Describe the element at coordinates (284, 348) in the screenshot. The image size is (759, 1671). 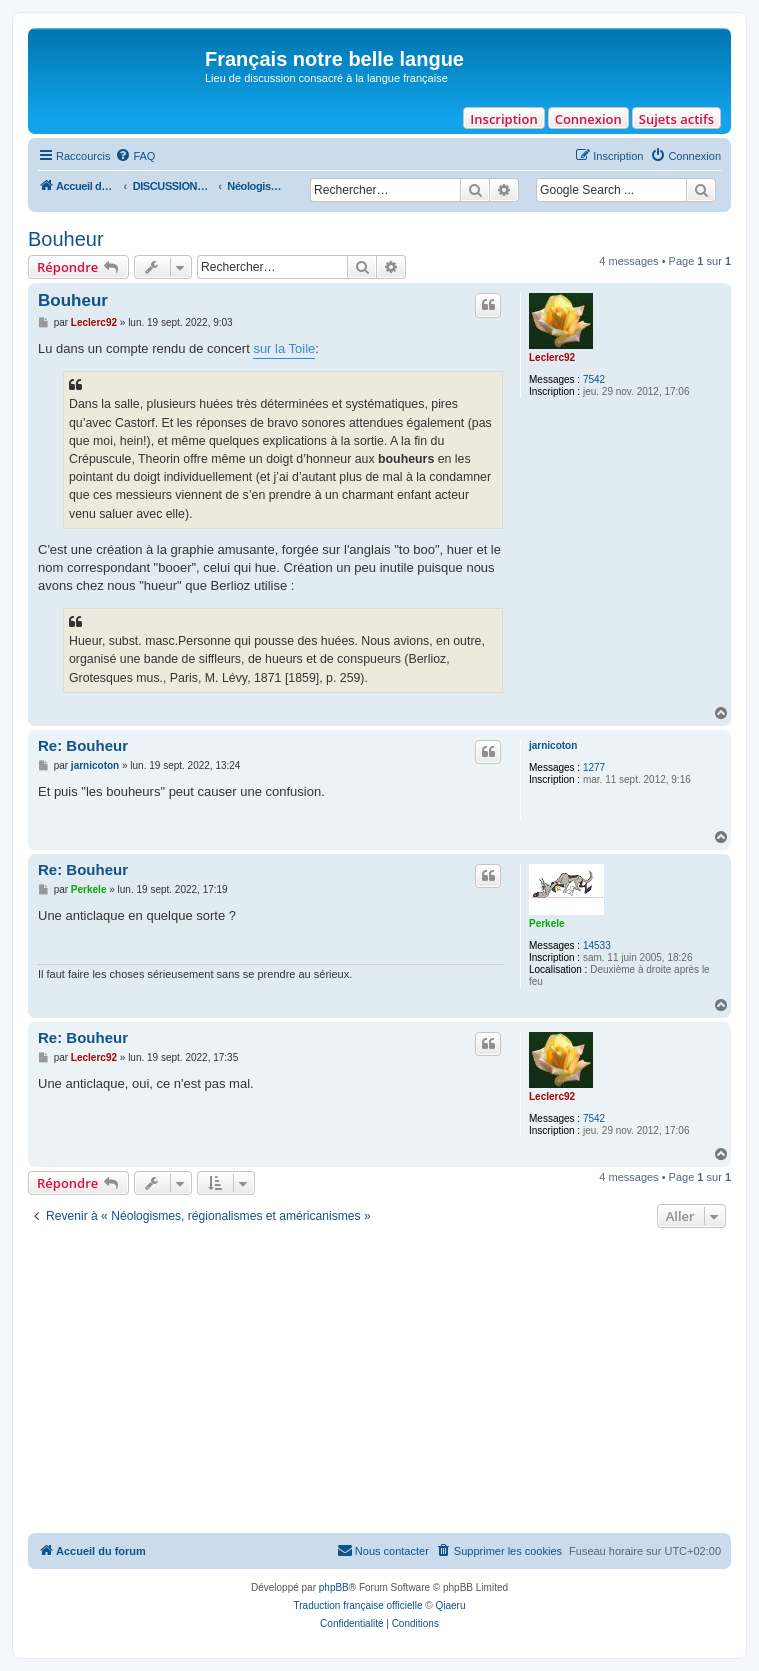
I see `sur la Toile` at that location.